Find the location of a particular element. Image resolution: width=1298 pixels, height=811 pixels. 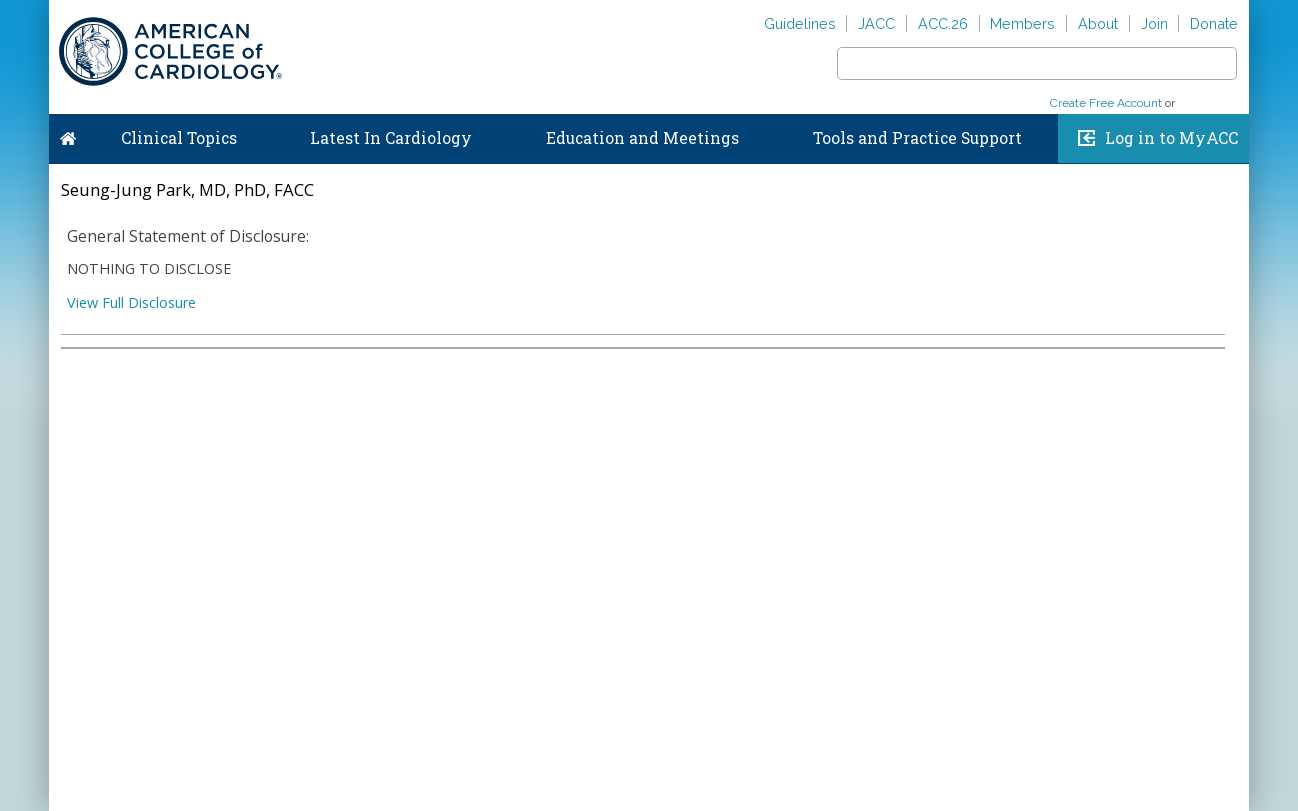

Home is located at coordinates (68, 134).